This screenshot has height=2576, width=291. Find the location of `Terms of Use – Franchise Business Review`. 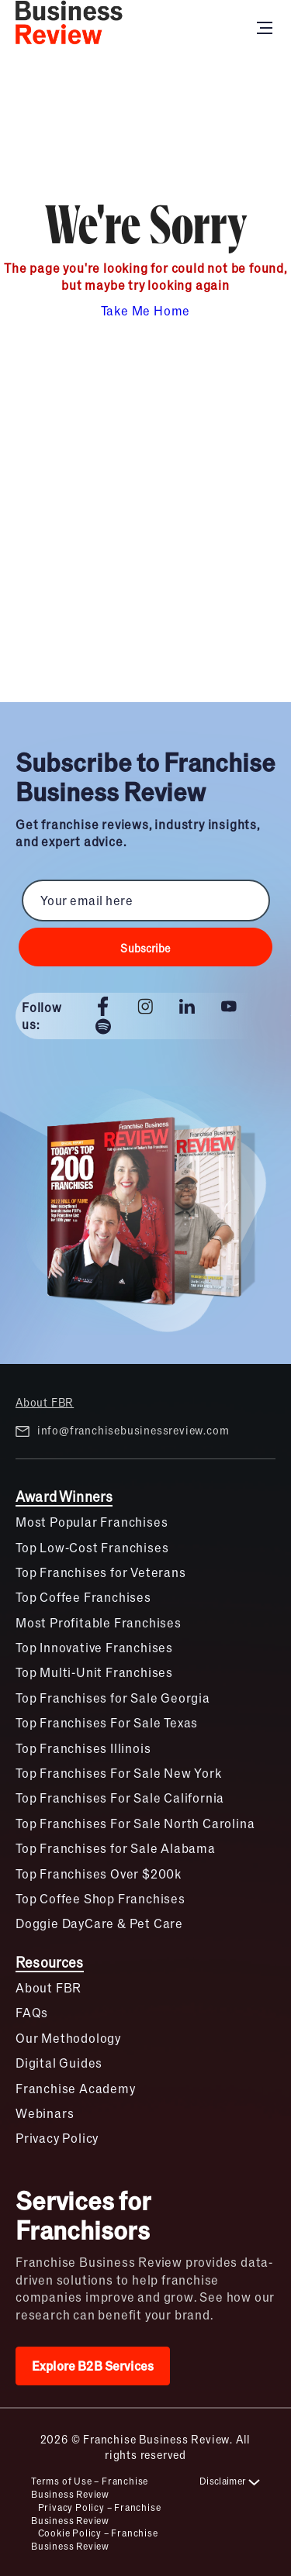

Terms of Use – Franchise Business Review is located at coordinates (89, 2487).